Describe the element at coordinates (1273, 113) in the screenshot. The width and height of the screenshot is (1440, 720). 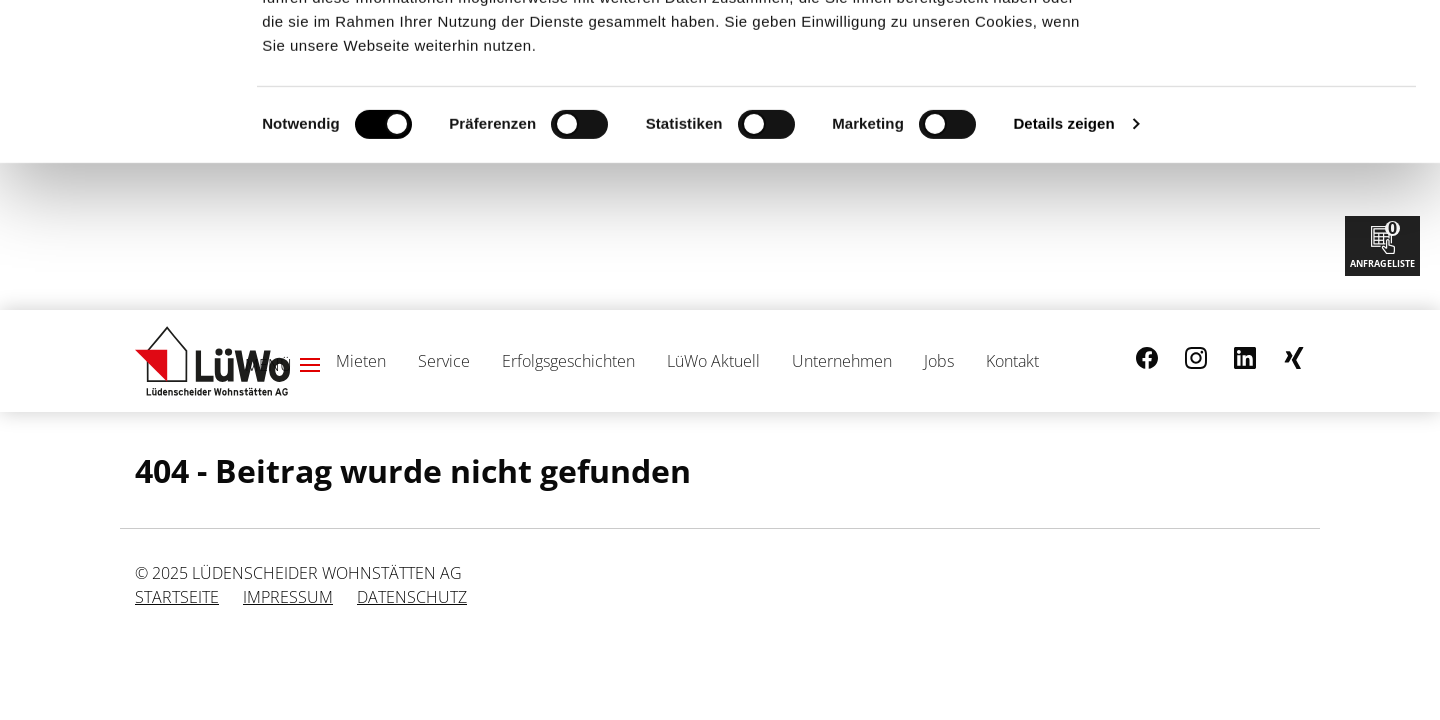
I see `Nur notwendige Cookies verwenden` at that location.